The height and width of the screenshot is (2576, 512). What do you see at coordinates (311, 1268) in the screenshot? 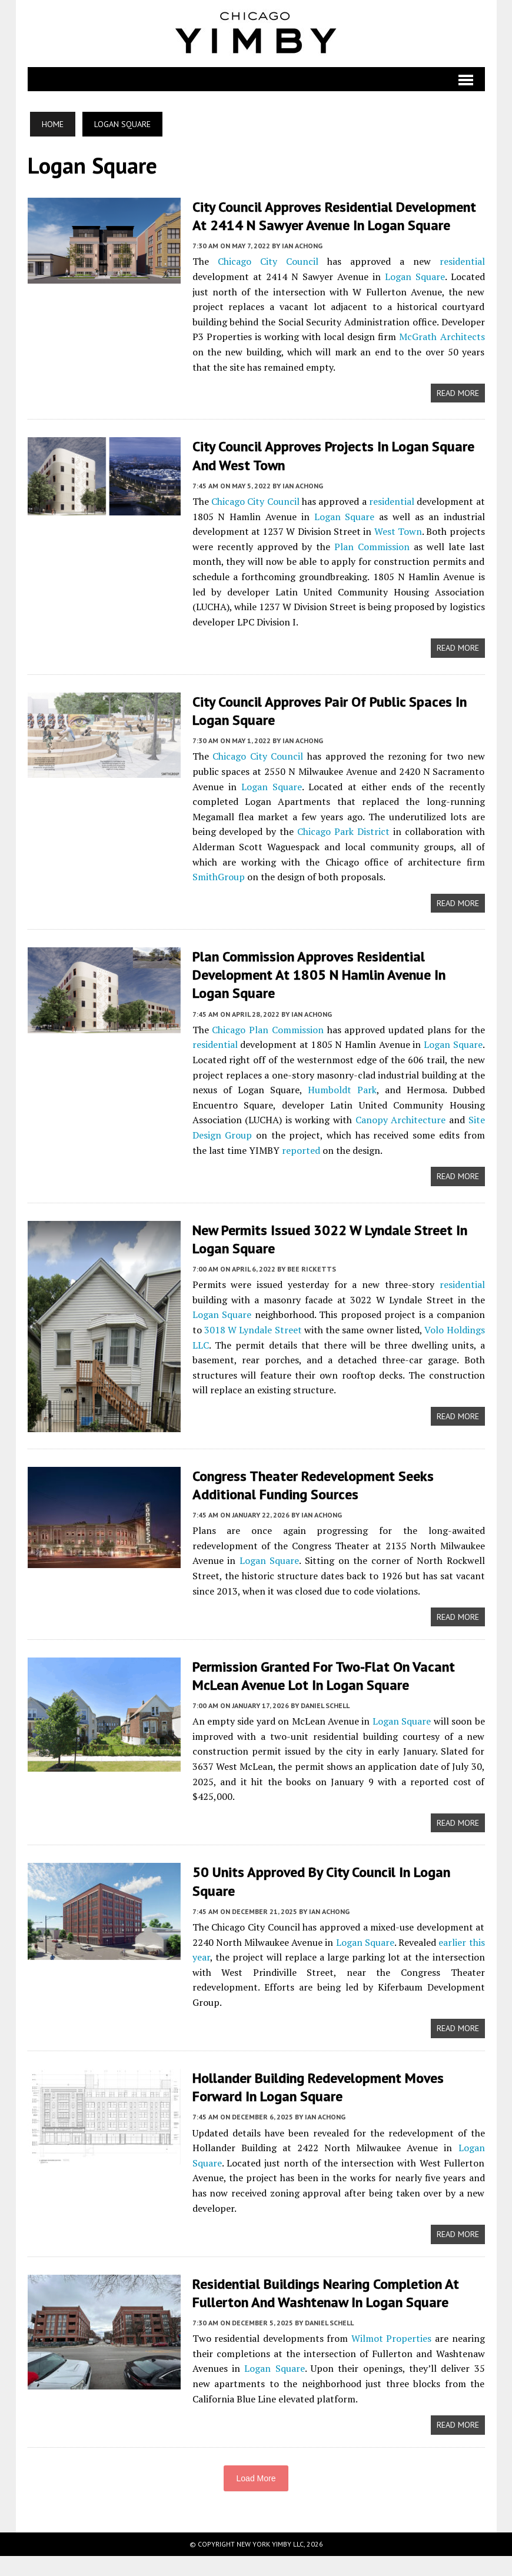
I see `Bee Ricketts` at bounding box center [311, 1268].